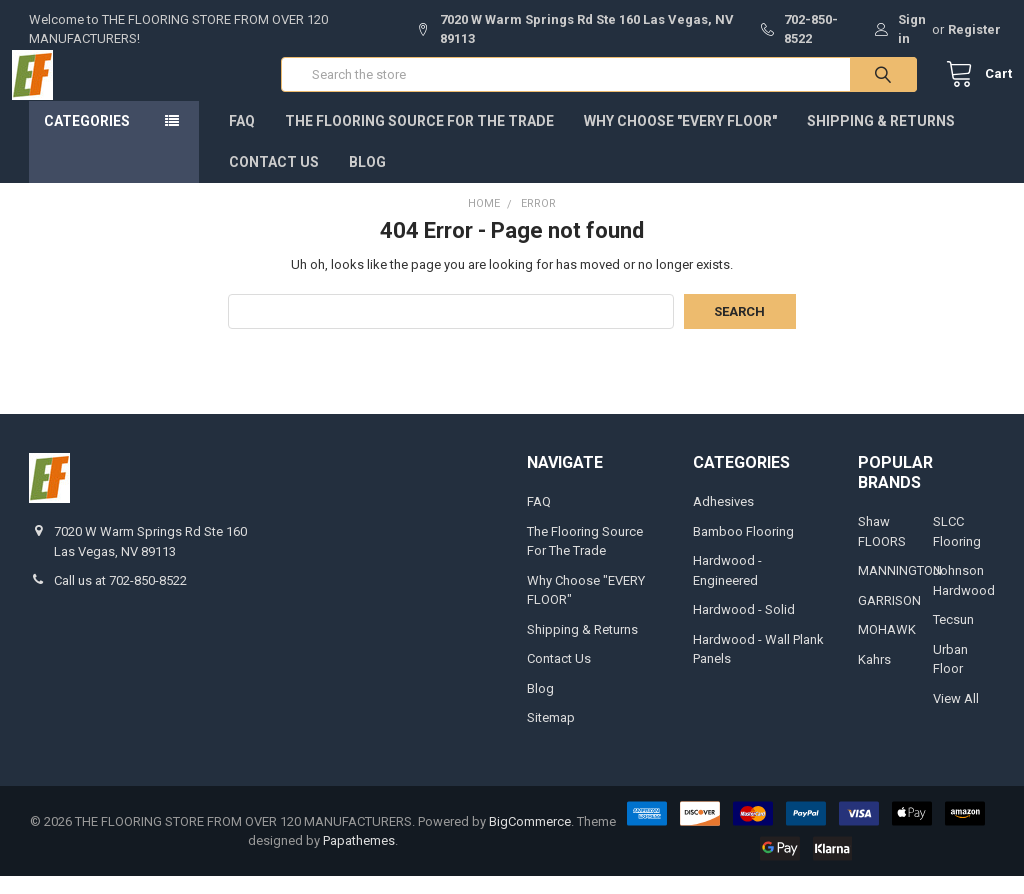 The image size is (1024, 894). Describe the element at coordinates (359, 858) in the screenshot. I see `Papathemes` at that location.